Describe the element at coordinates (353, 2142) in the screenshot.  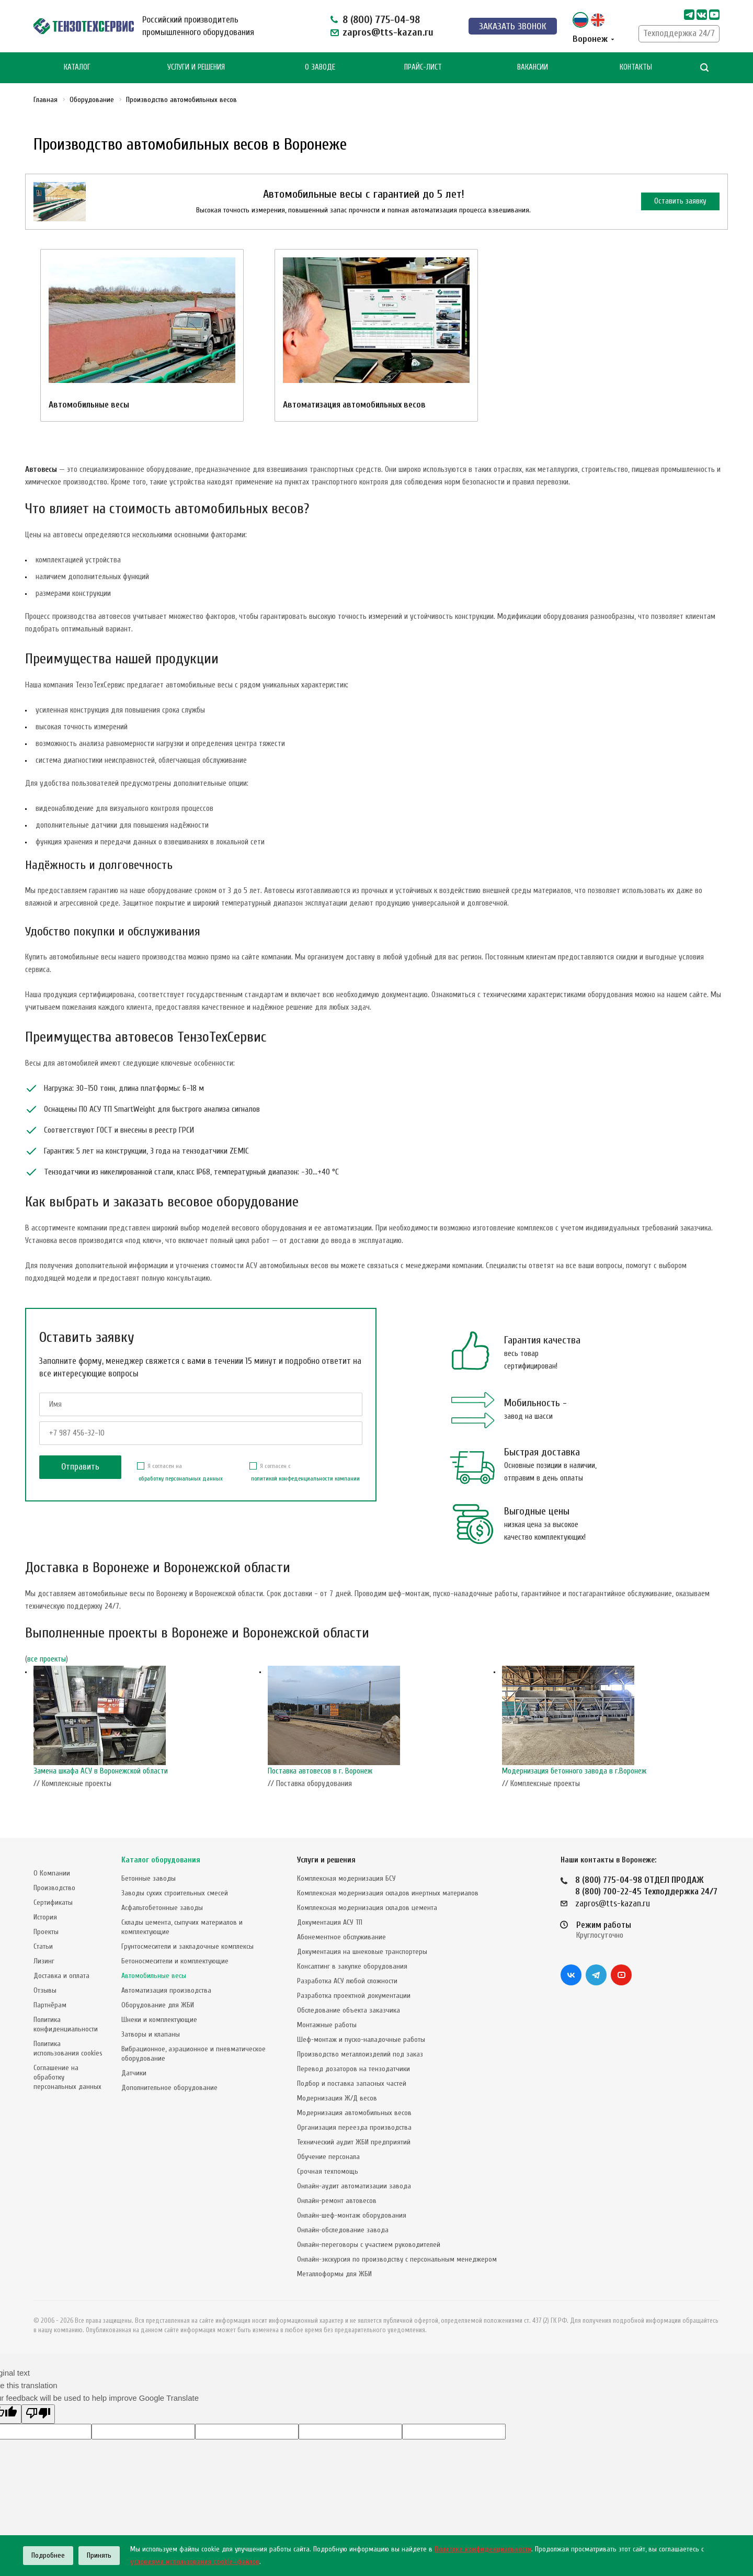
I see `Технический аудит ЖБИ предприятий` at that location.